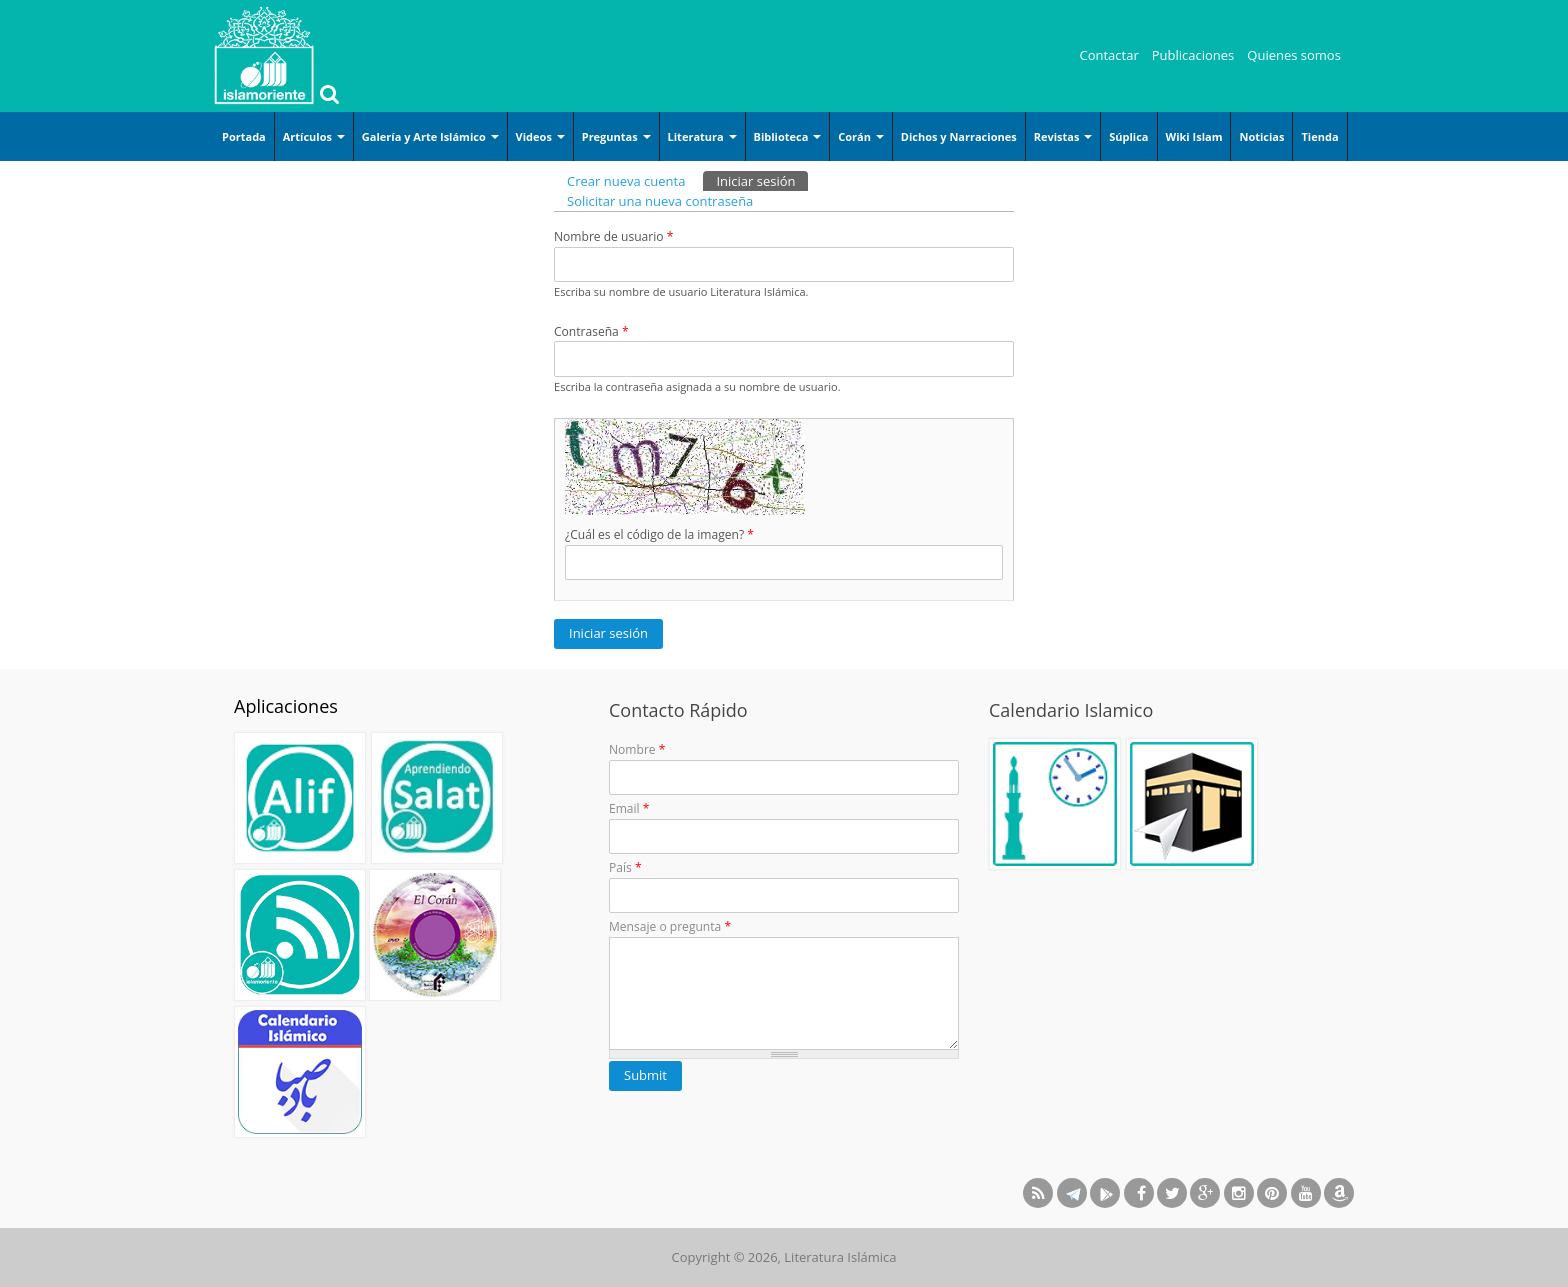  Describe the element at coordinates (959, 136) in the screenshot. I see `Dichos y Narraciones` at that location.